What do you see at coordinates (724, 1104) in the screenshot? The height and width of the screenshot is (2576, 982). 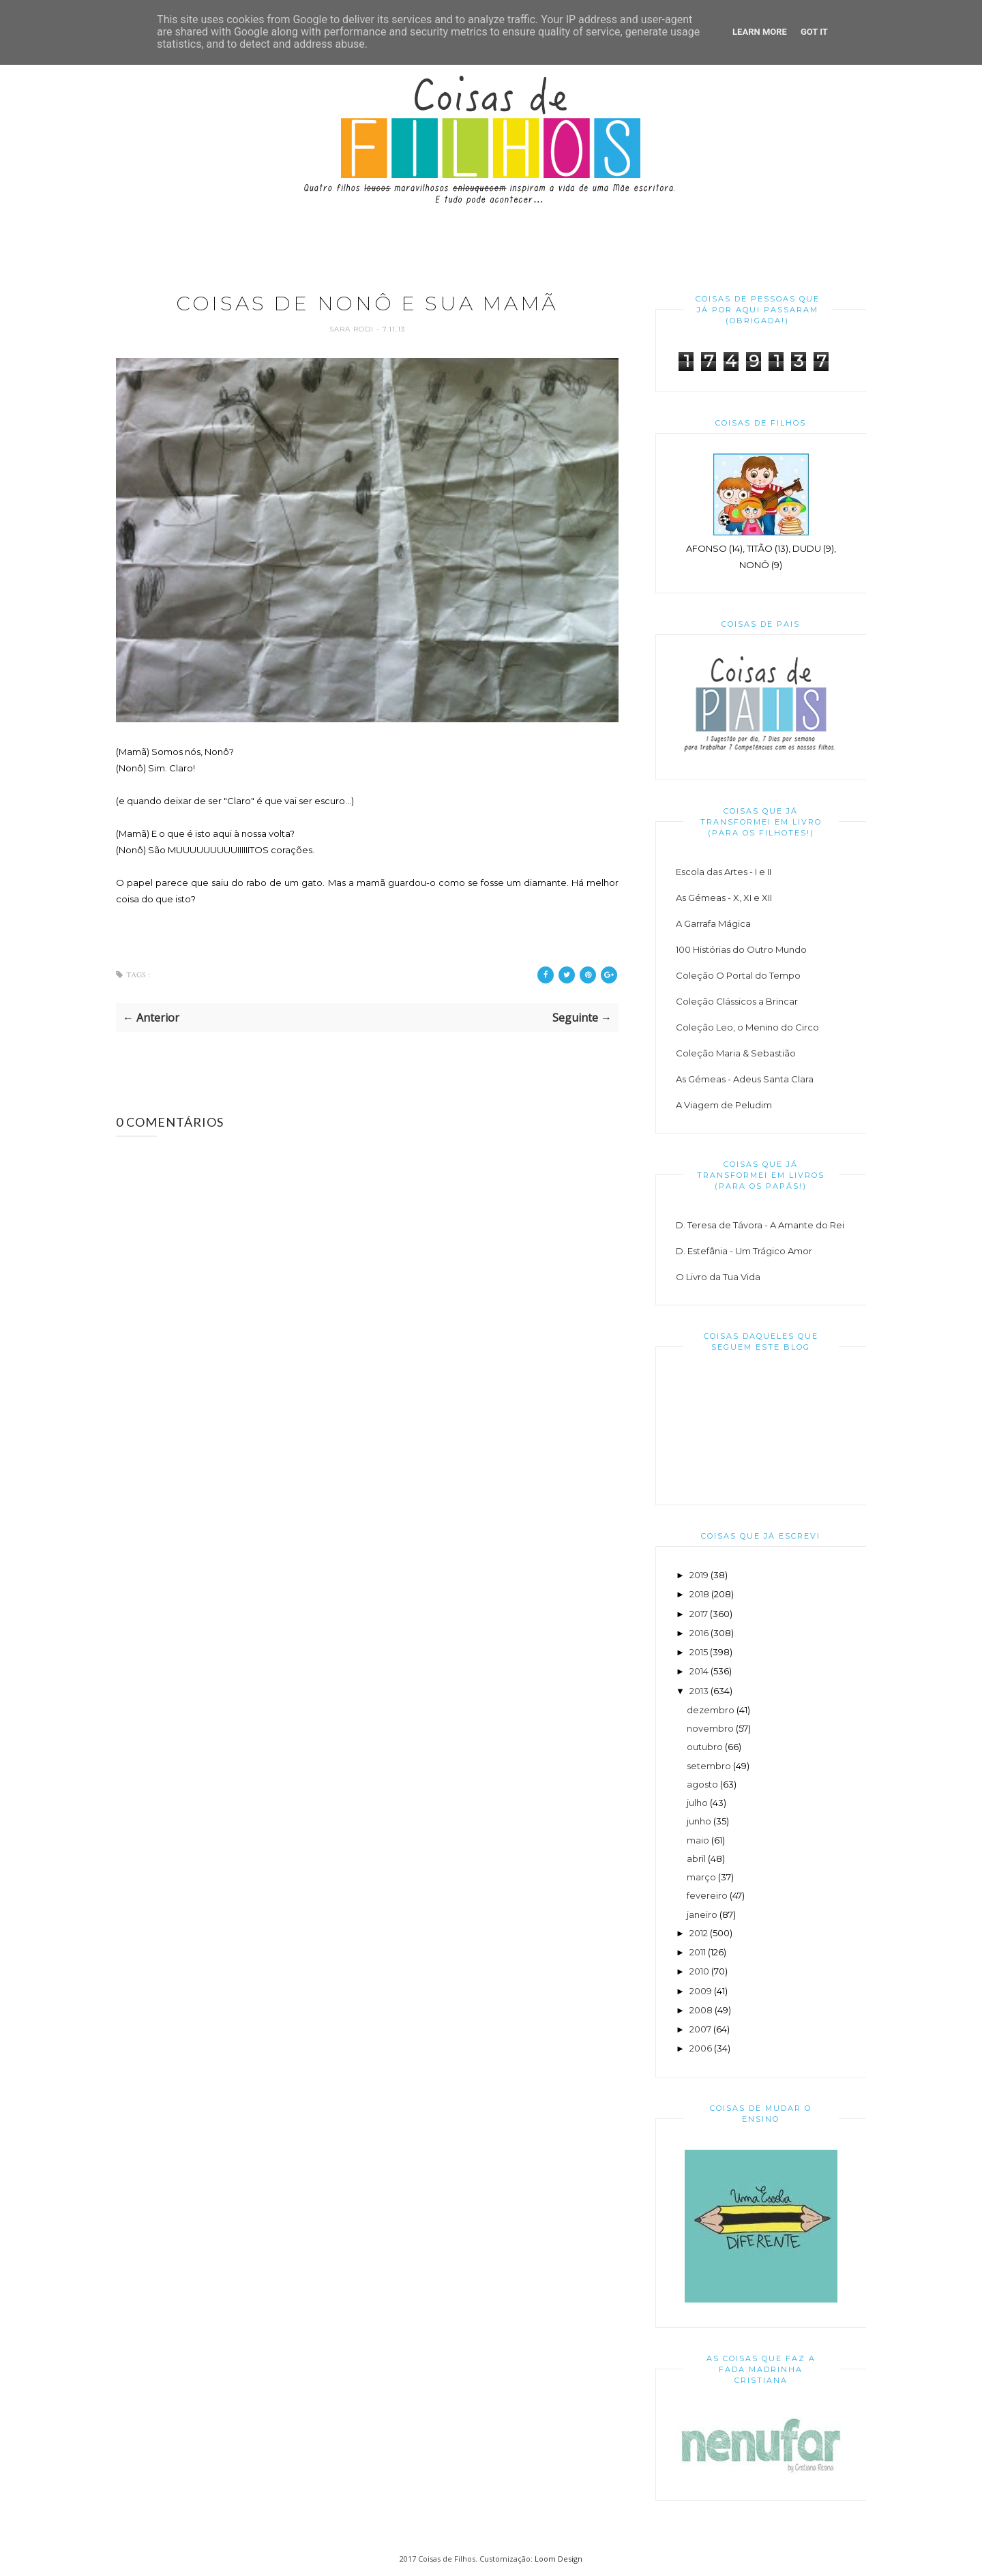 I see `A Viagem de Peludim` at bounding box center [724, 1104].